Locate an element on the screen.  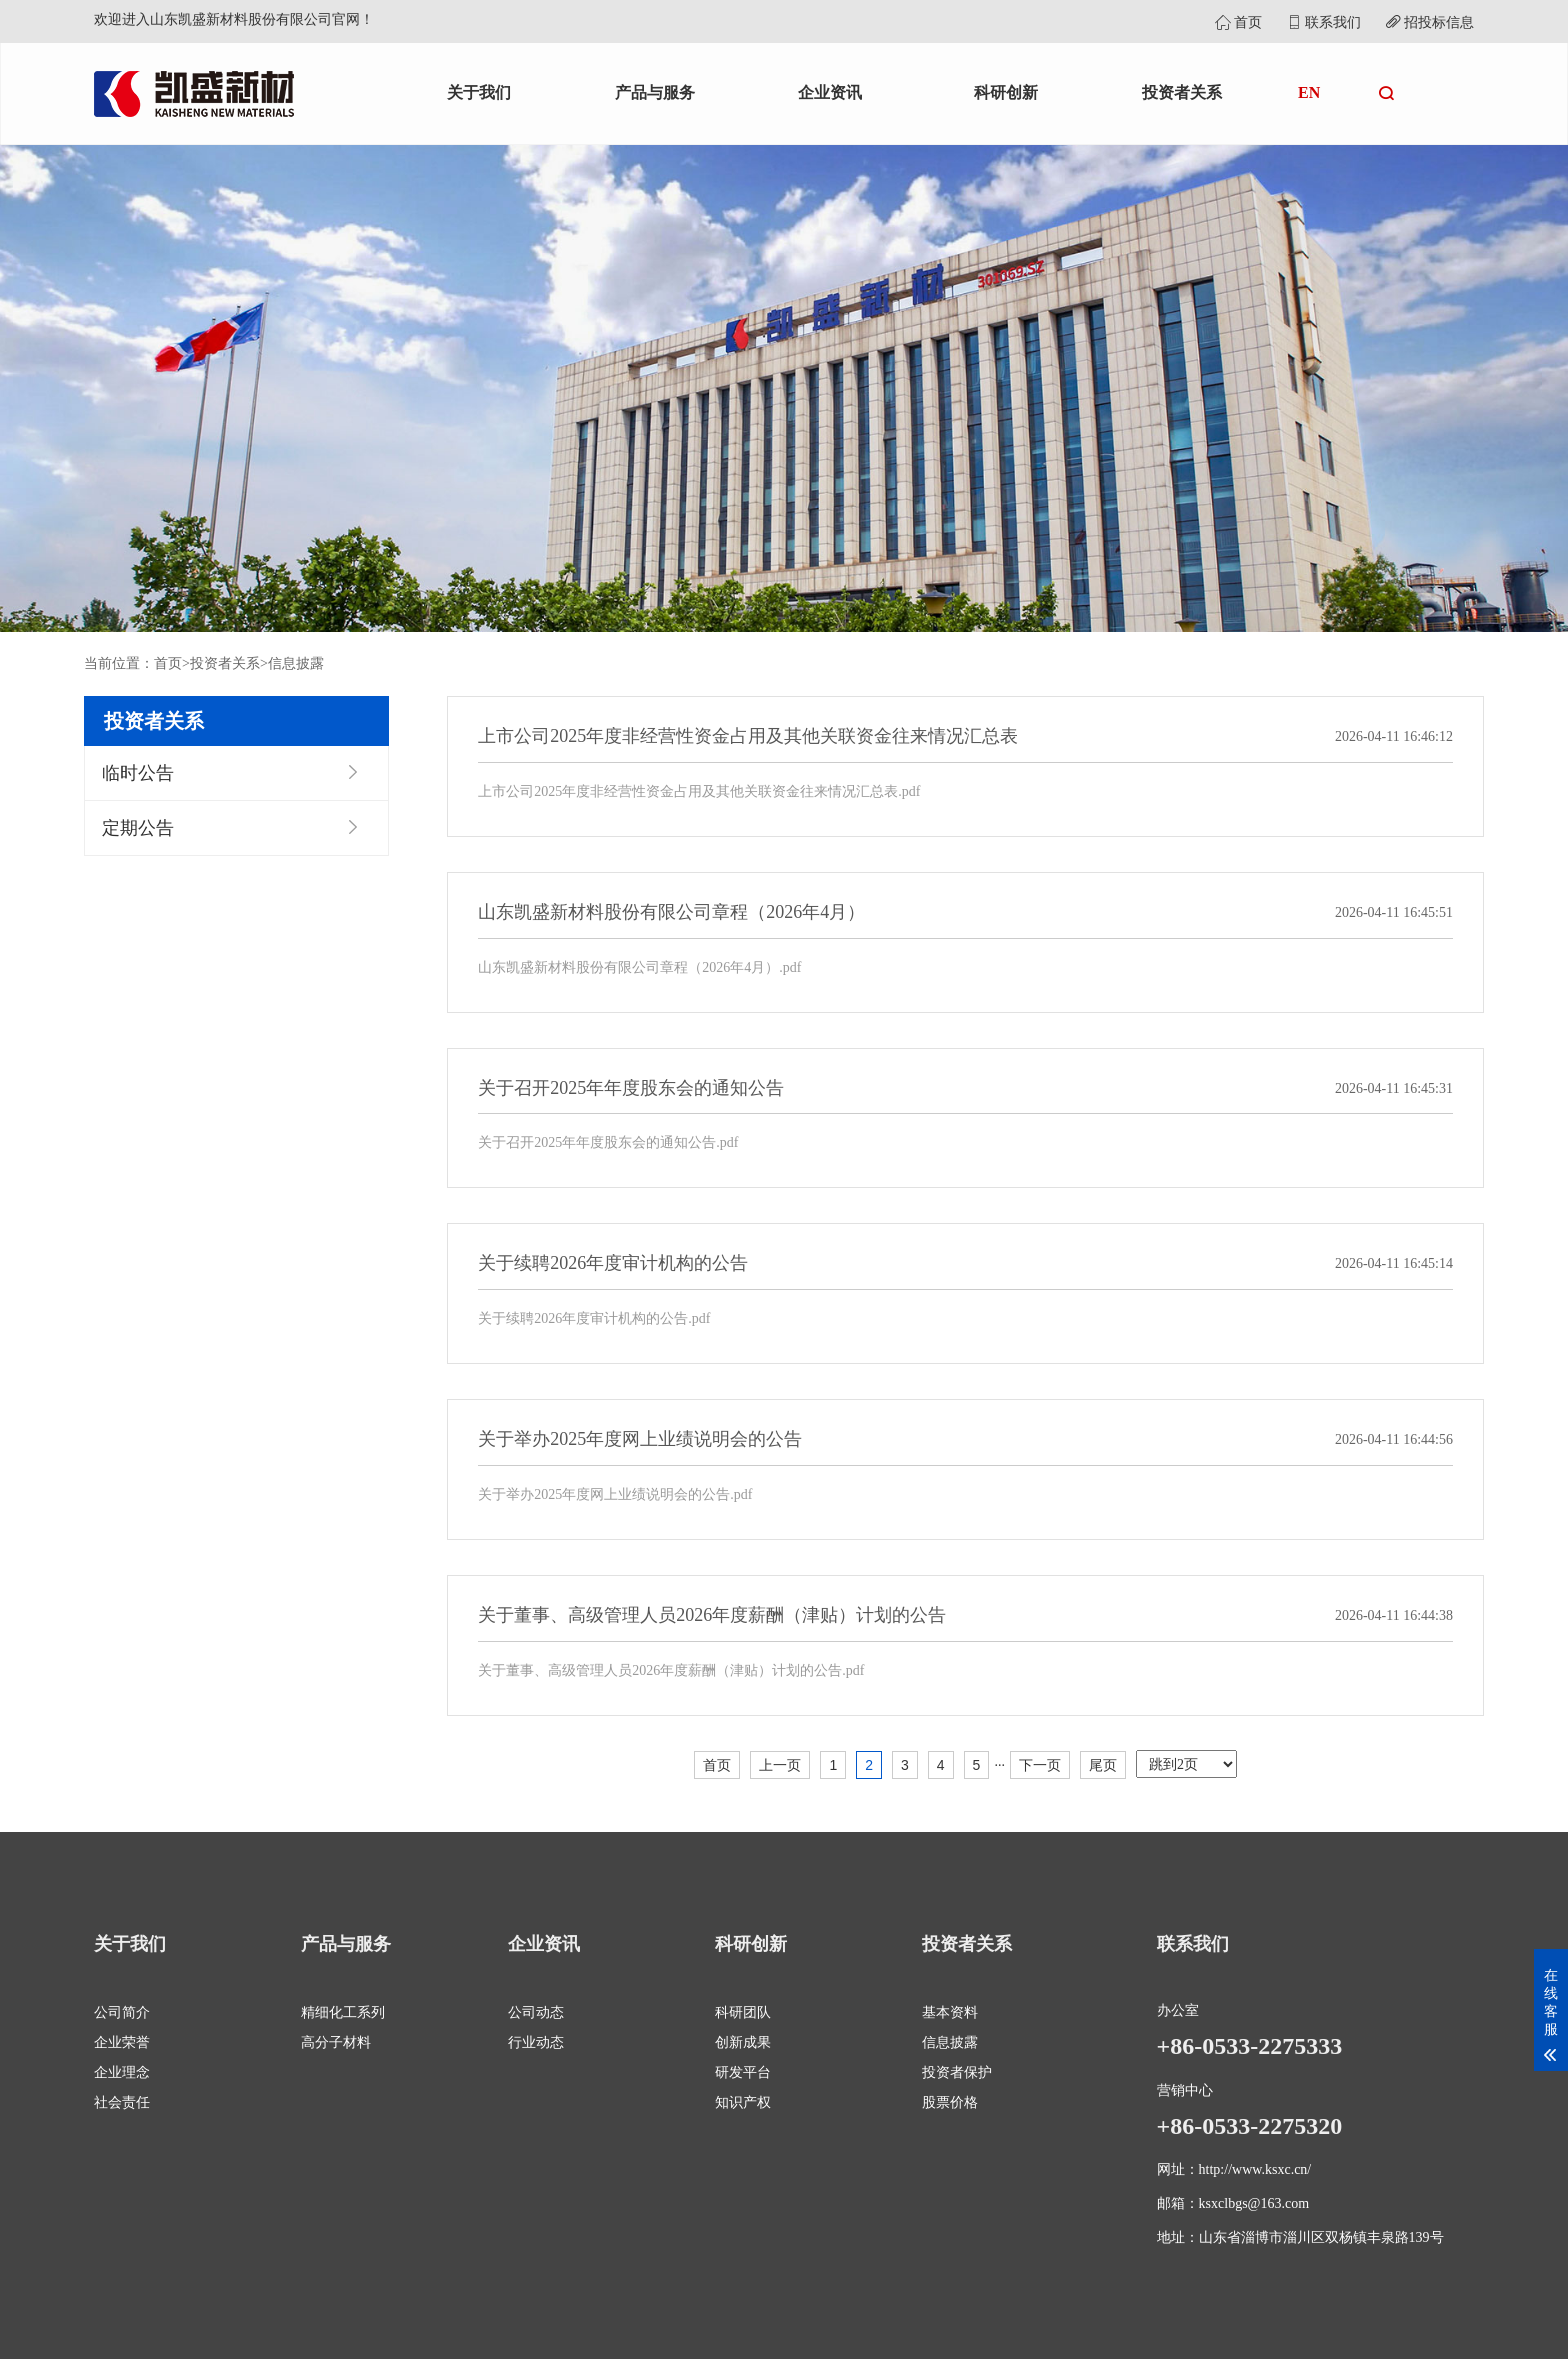
临时公告 is located at coordinates (138, 773).